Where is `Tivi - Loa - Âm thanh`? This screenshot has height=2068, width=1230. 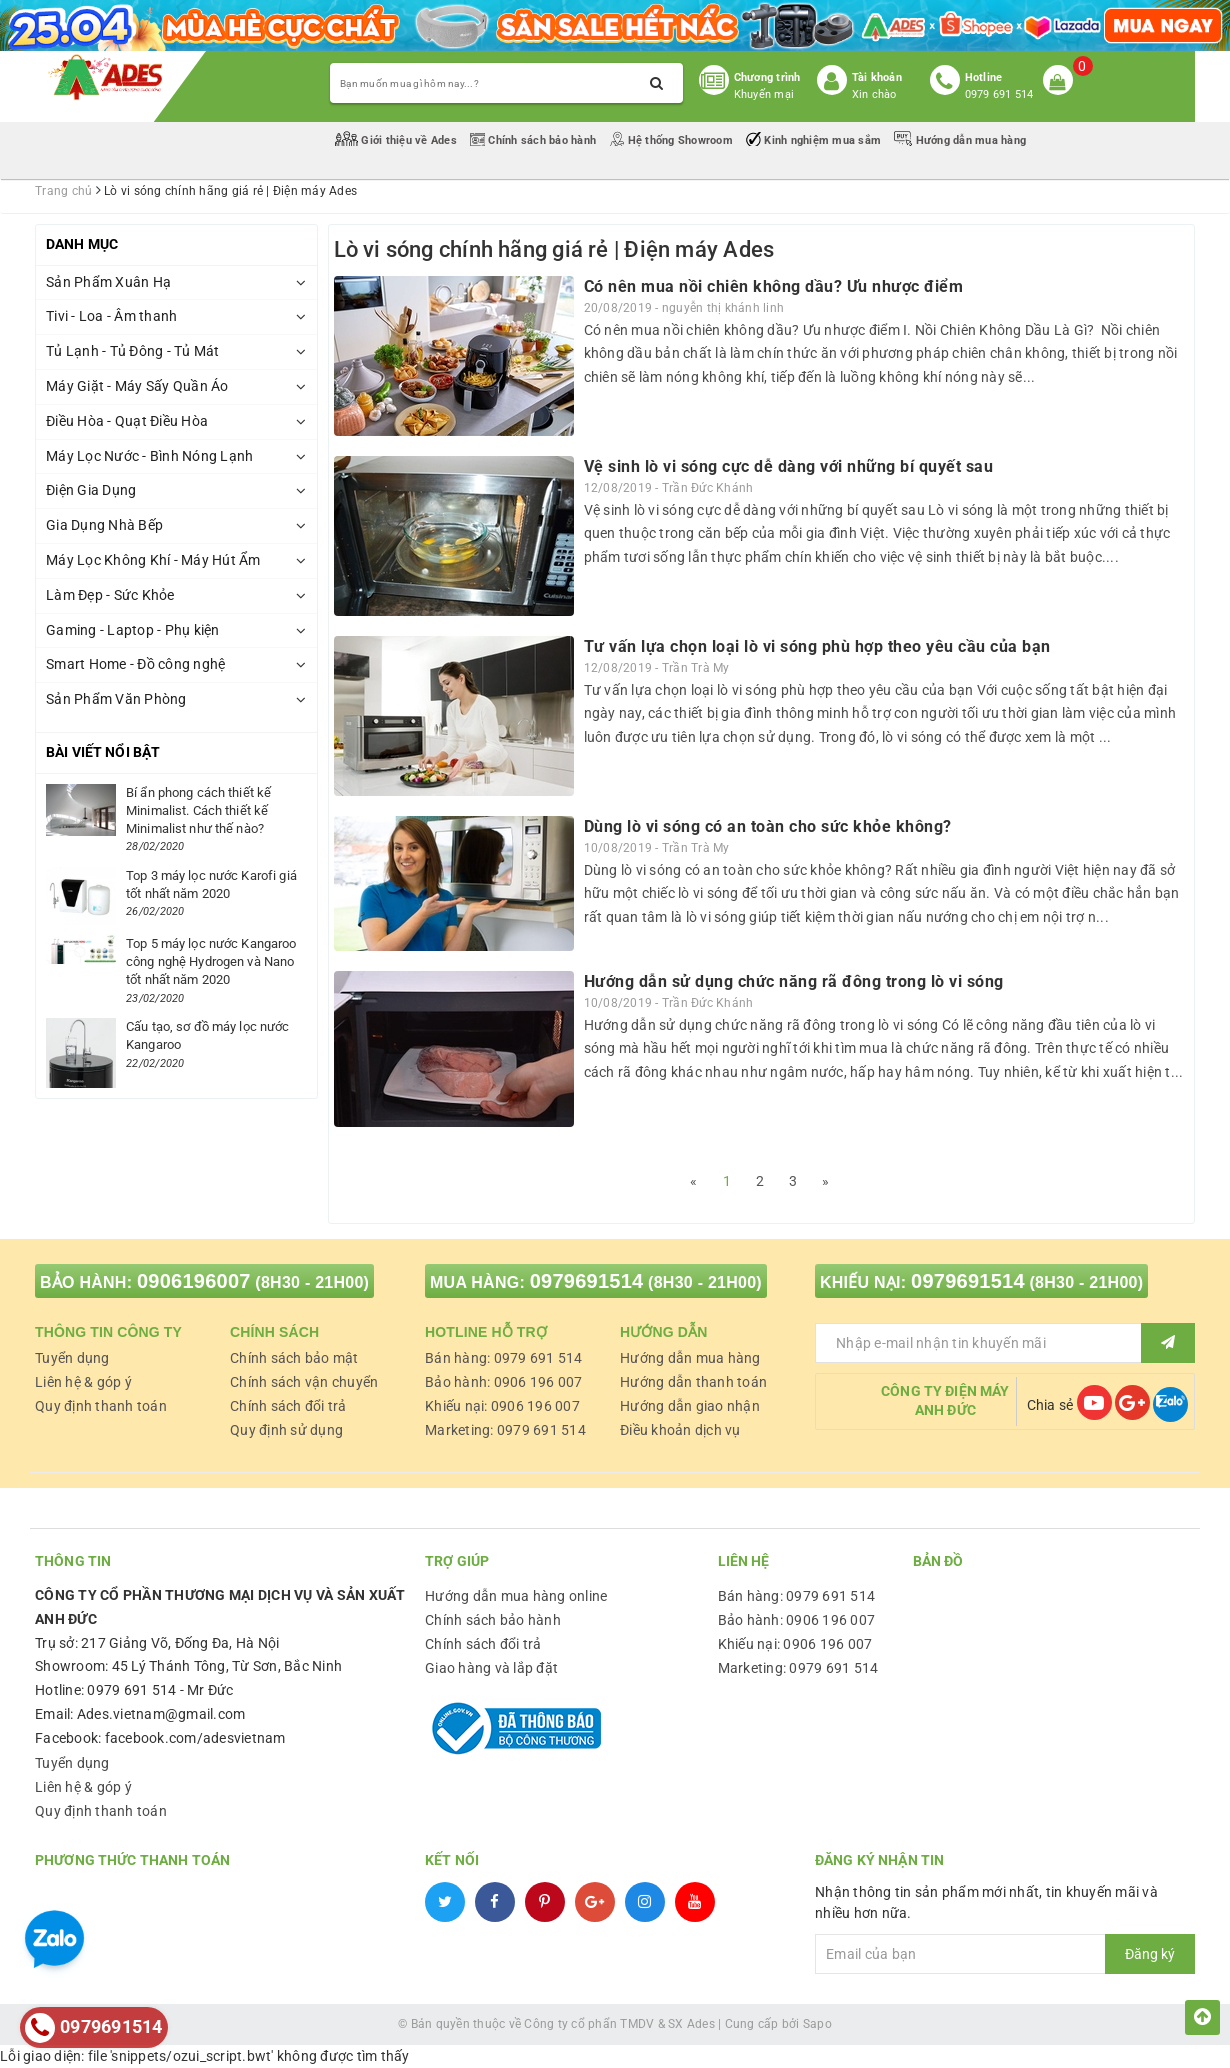
Tivi - Loa - Âm thanh is located at coordinates (111, 316).